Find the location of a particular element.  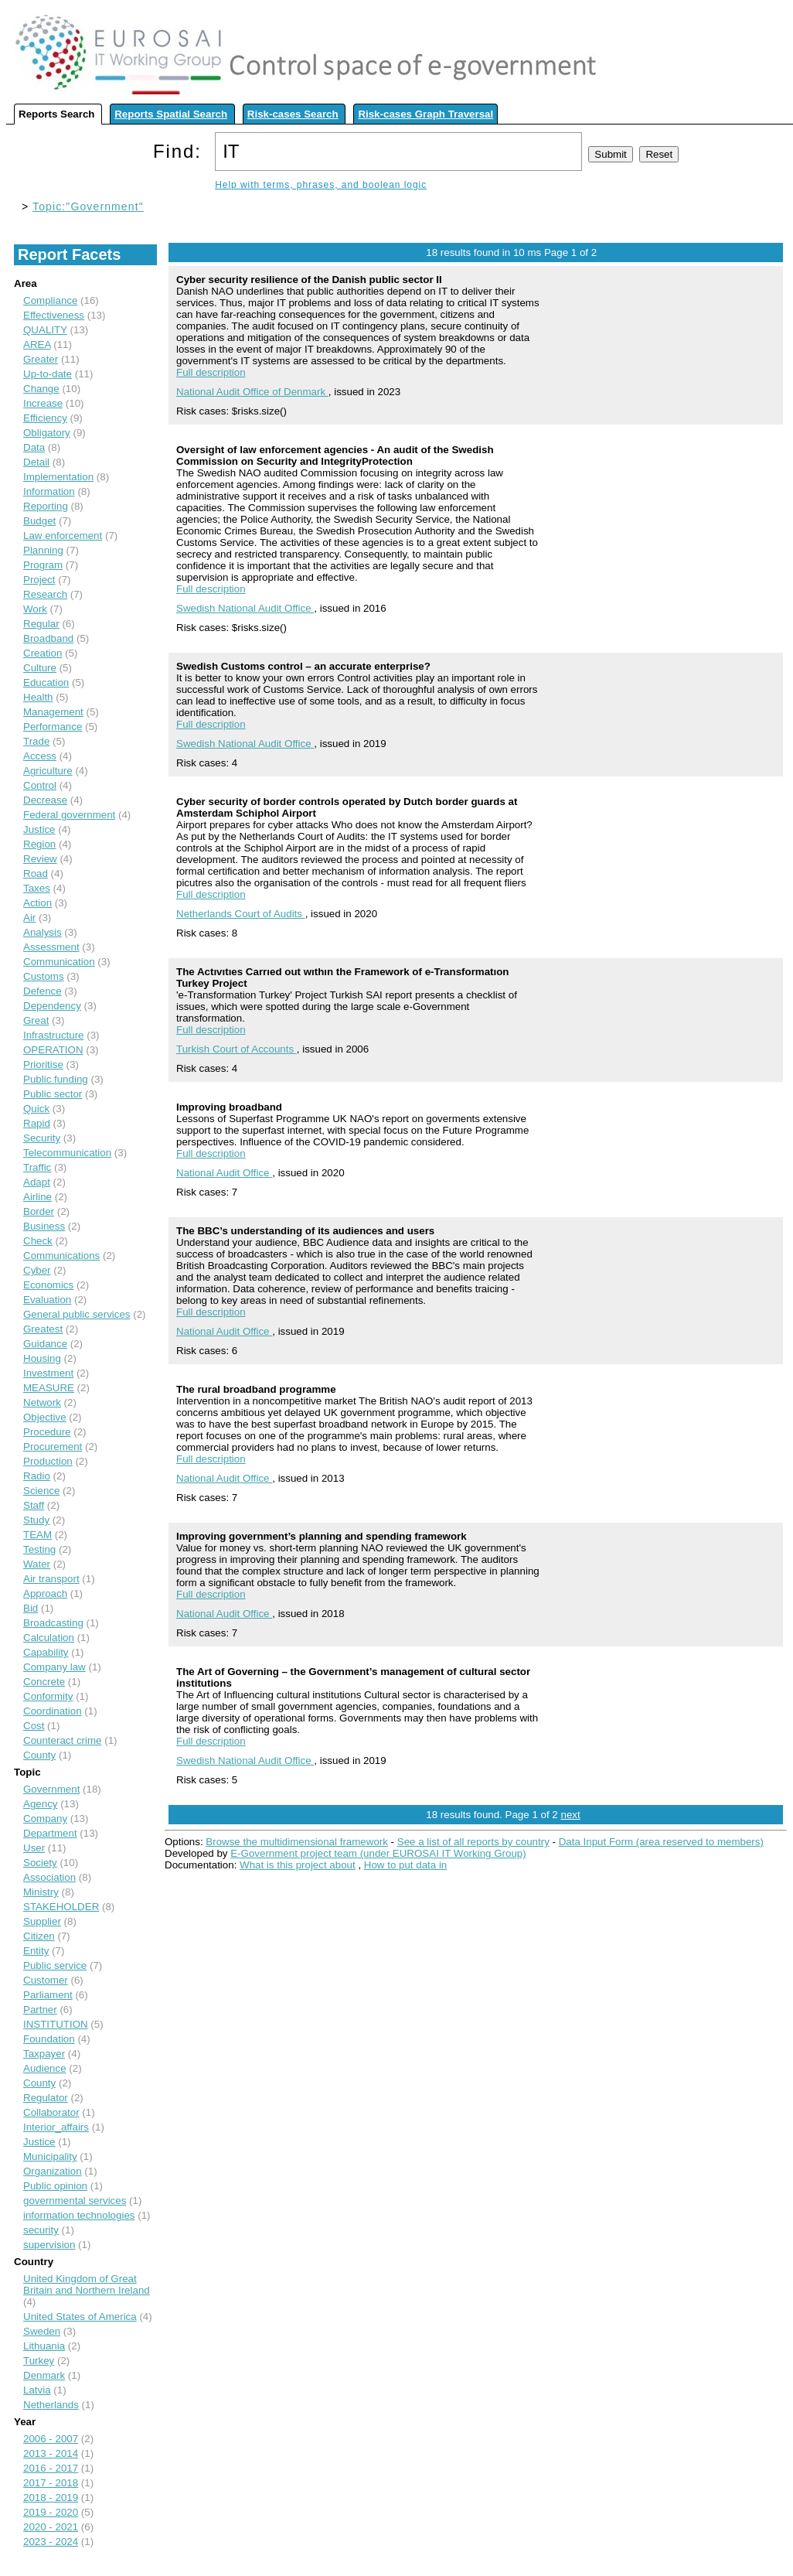

Lithuania is located at coordinates (44, 2346).